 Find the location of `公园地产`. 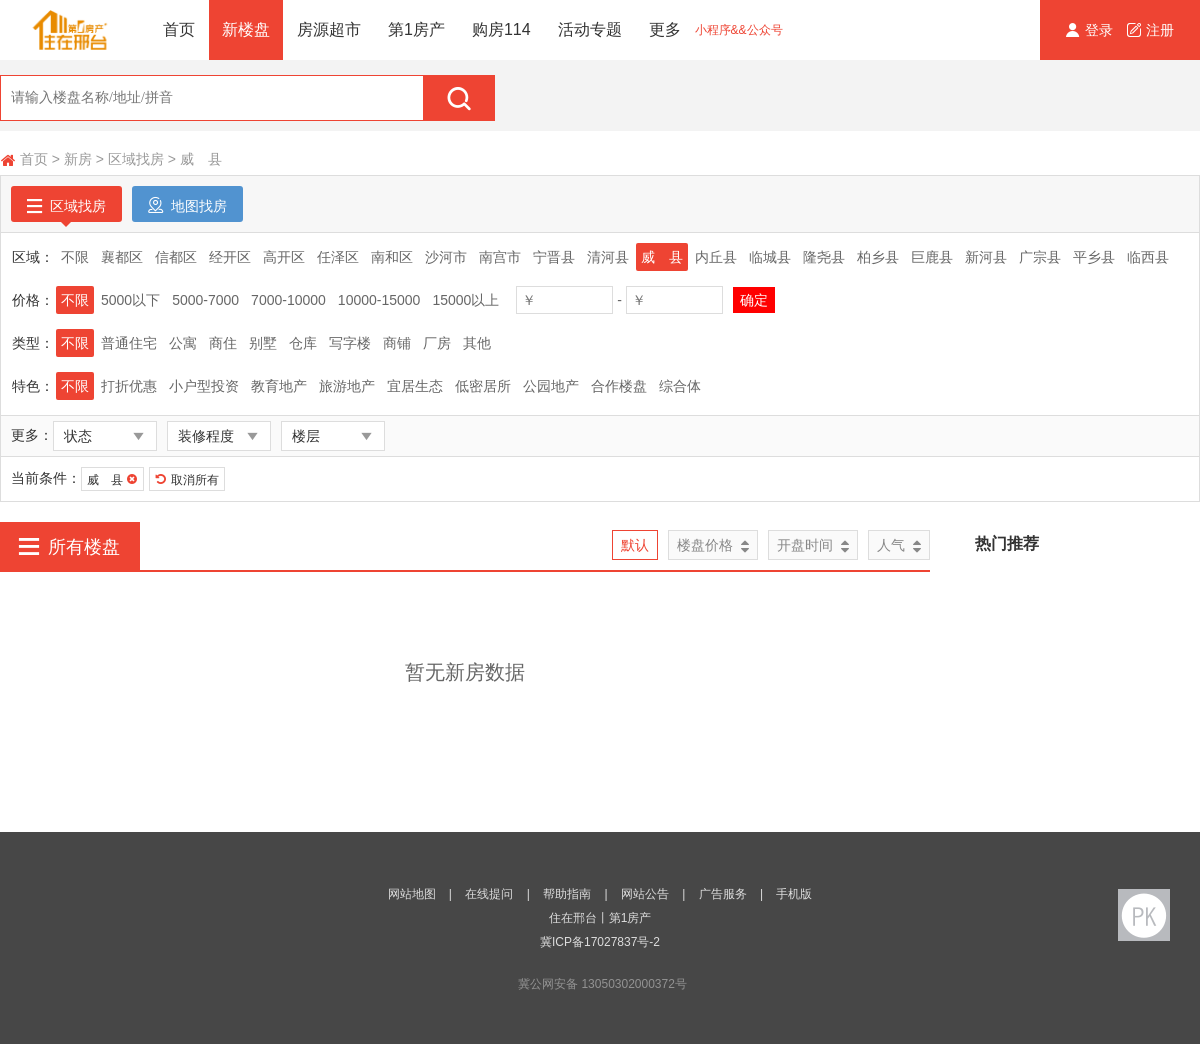

公园地产 is located at coordinates (551, 386).